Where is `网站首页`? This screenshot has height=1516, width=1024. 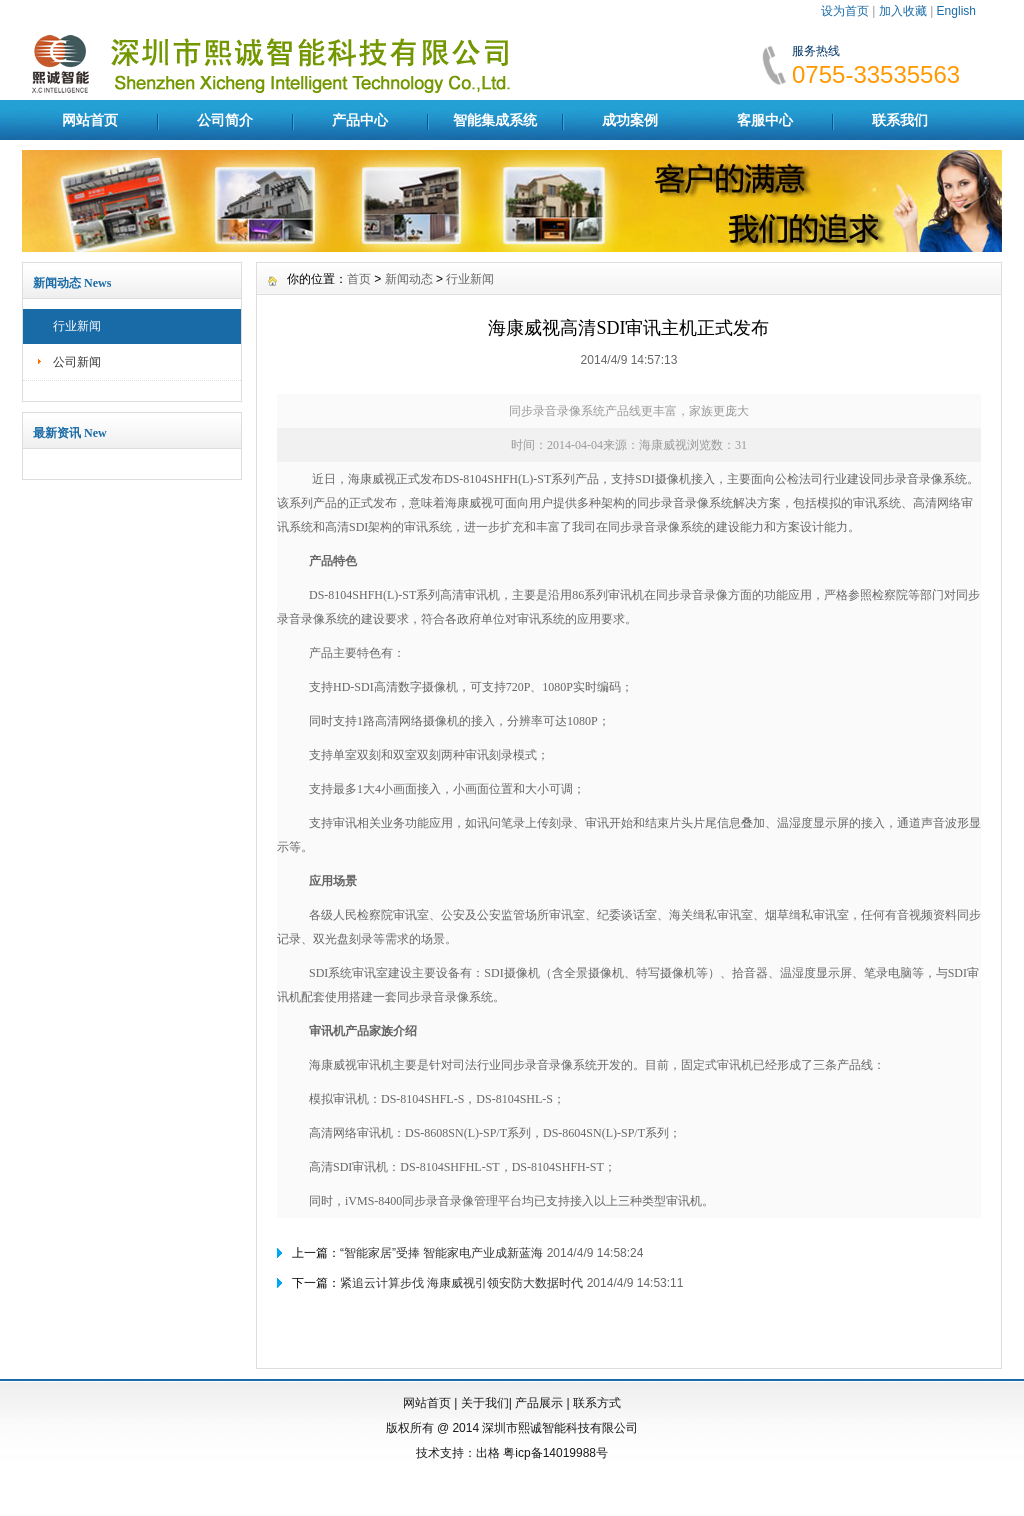 网站首页 is located at coordinates (90, 120).